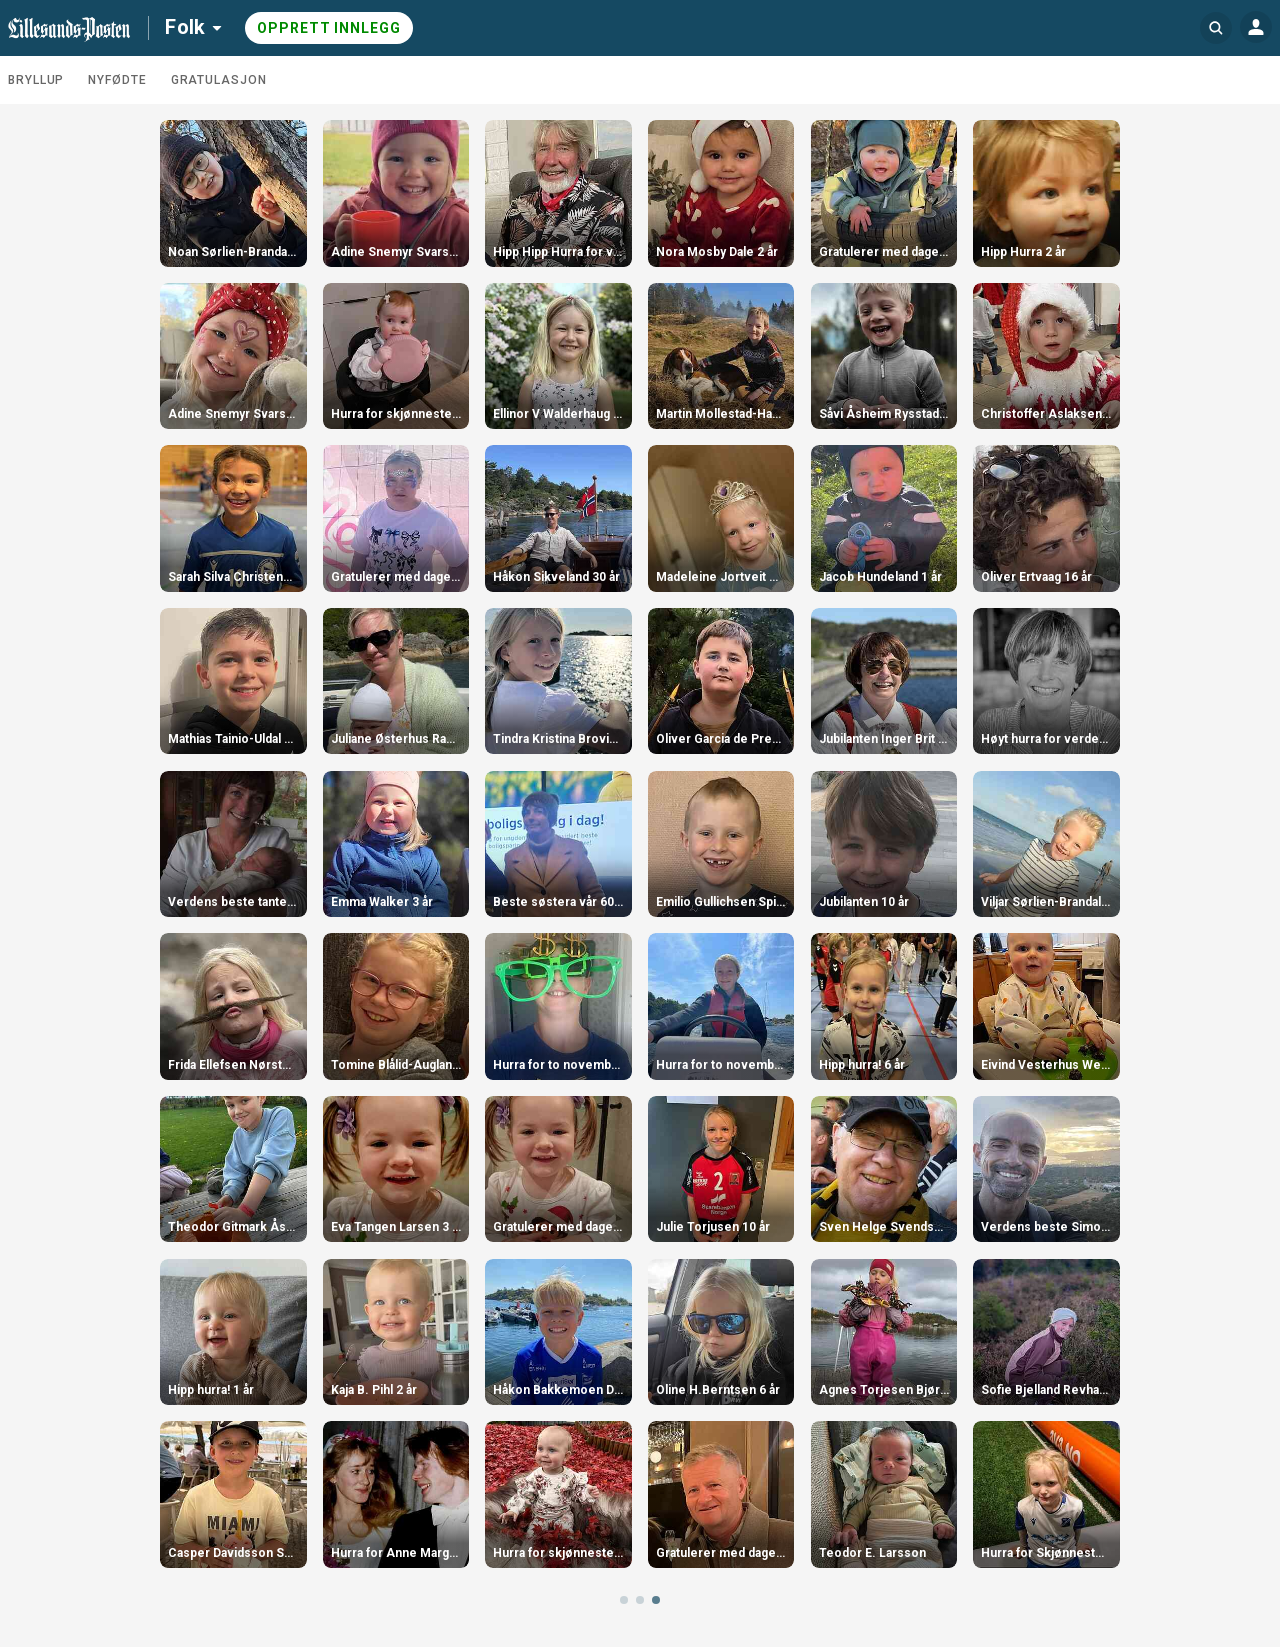 The image size is (1280, 1647). What do you see at coordinates (329, 28) in the screenshot?
I see `Opprett innlegg` at bounding box center [329, 28].